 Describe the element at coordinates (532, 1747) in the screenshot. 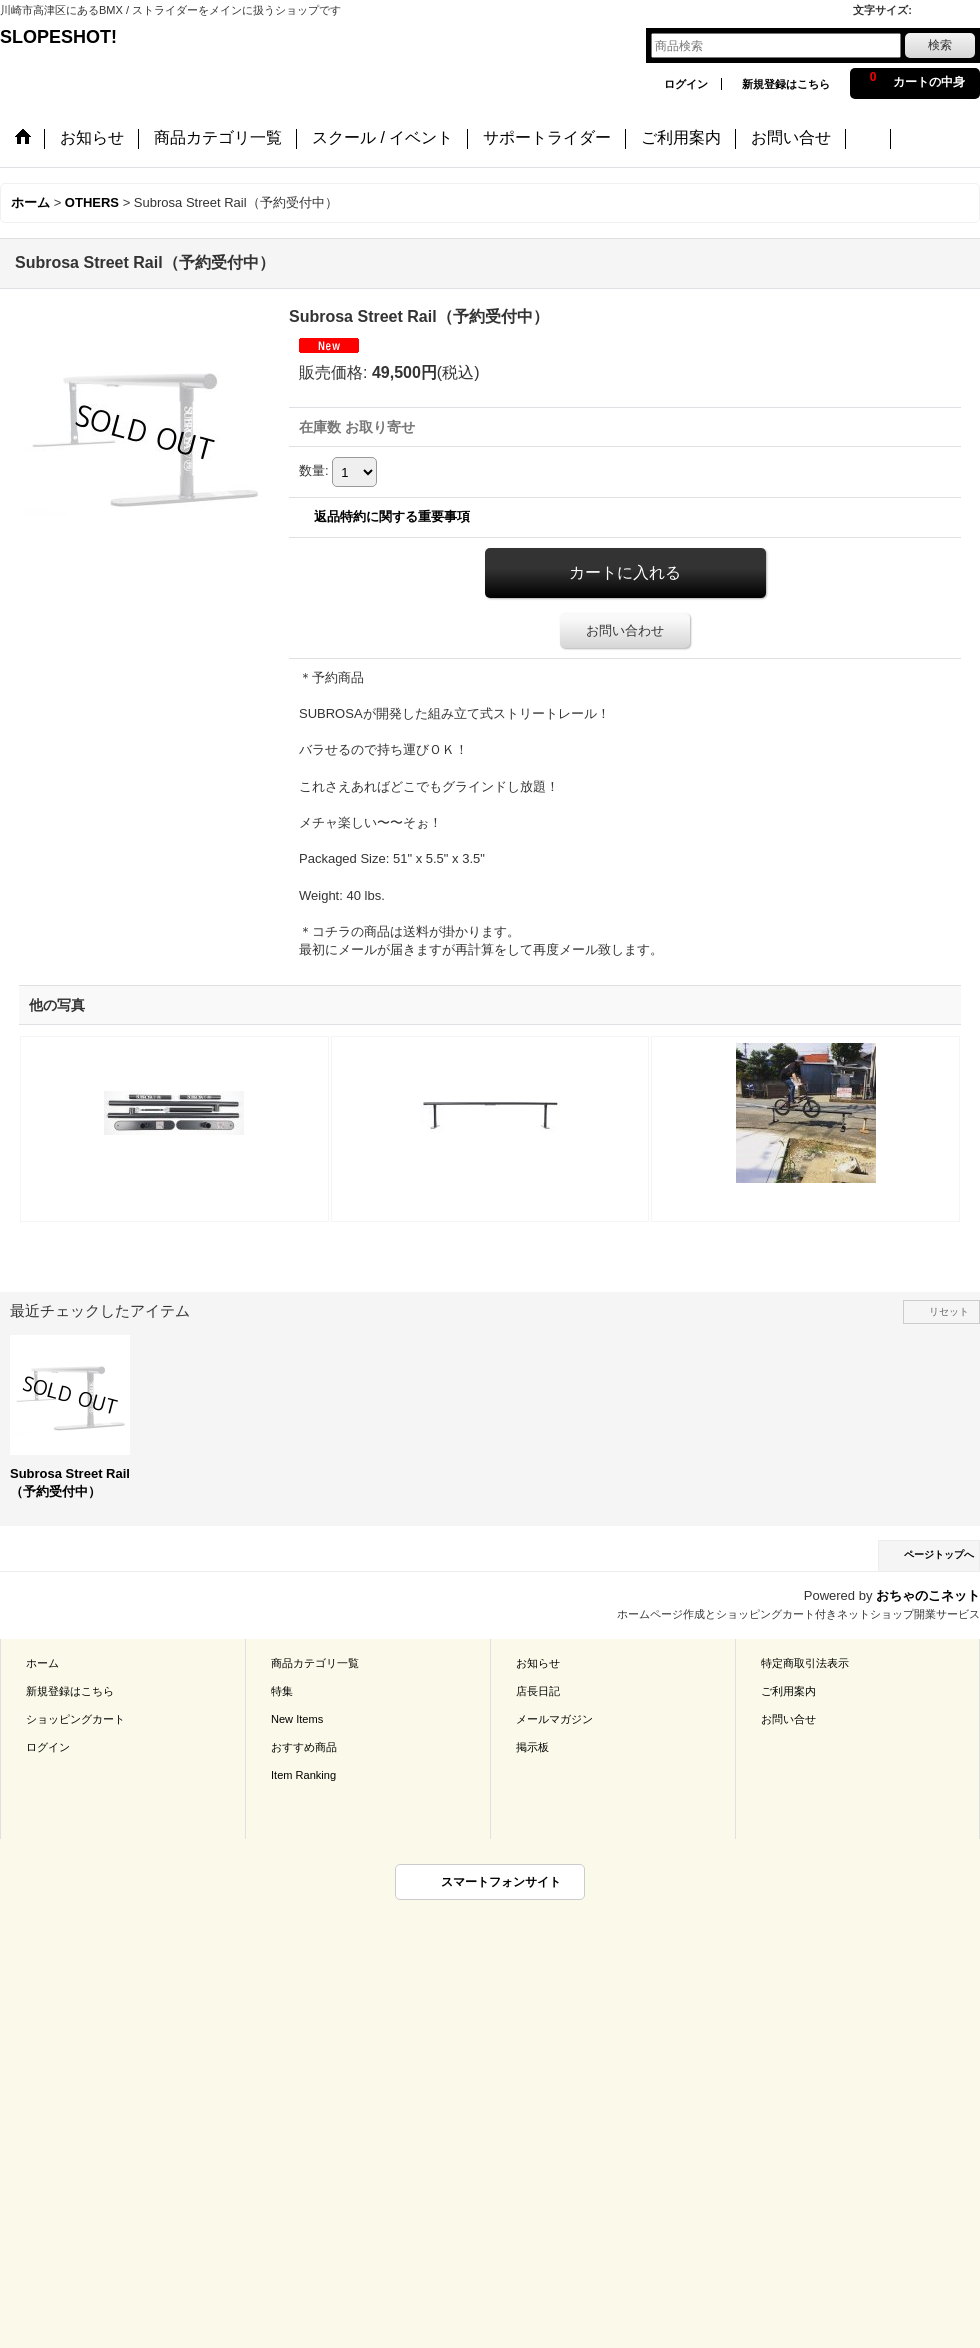

I see `掲示板` at that location.